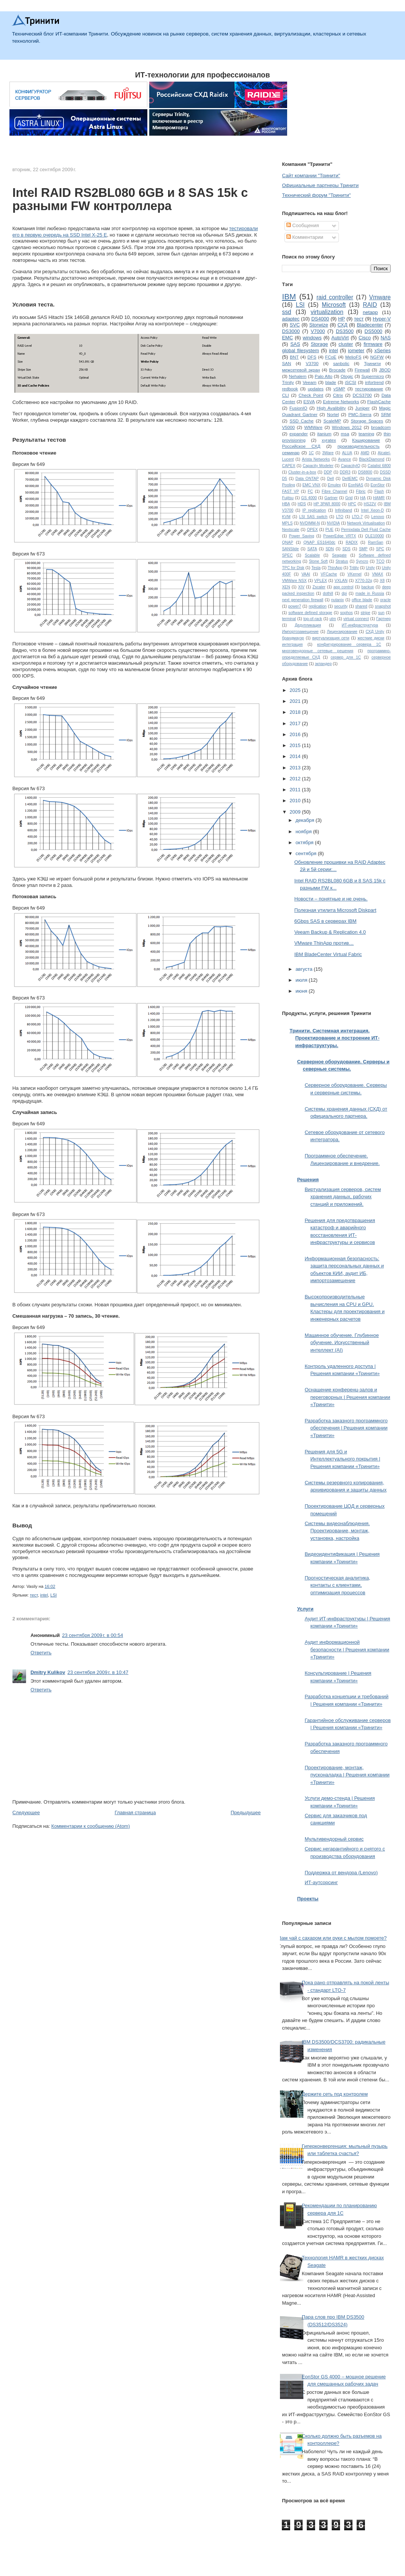 Image resolution: width=405 pixels, height=2576 pixels. Describe the element at coordinates (370, 312) in the screenshot. I see `netapp` at that location.